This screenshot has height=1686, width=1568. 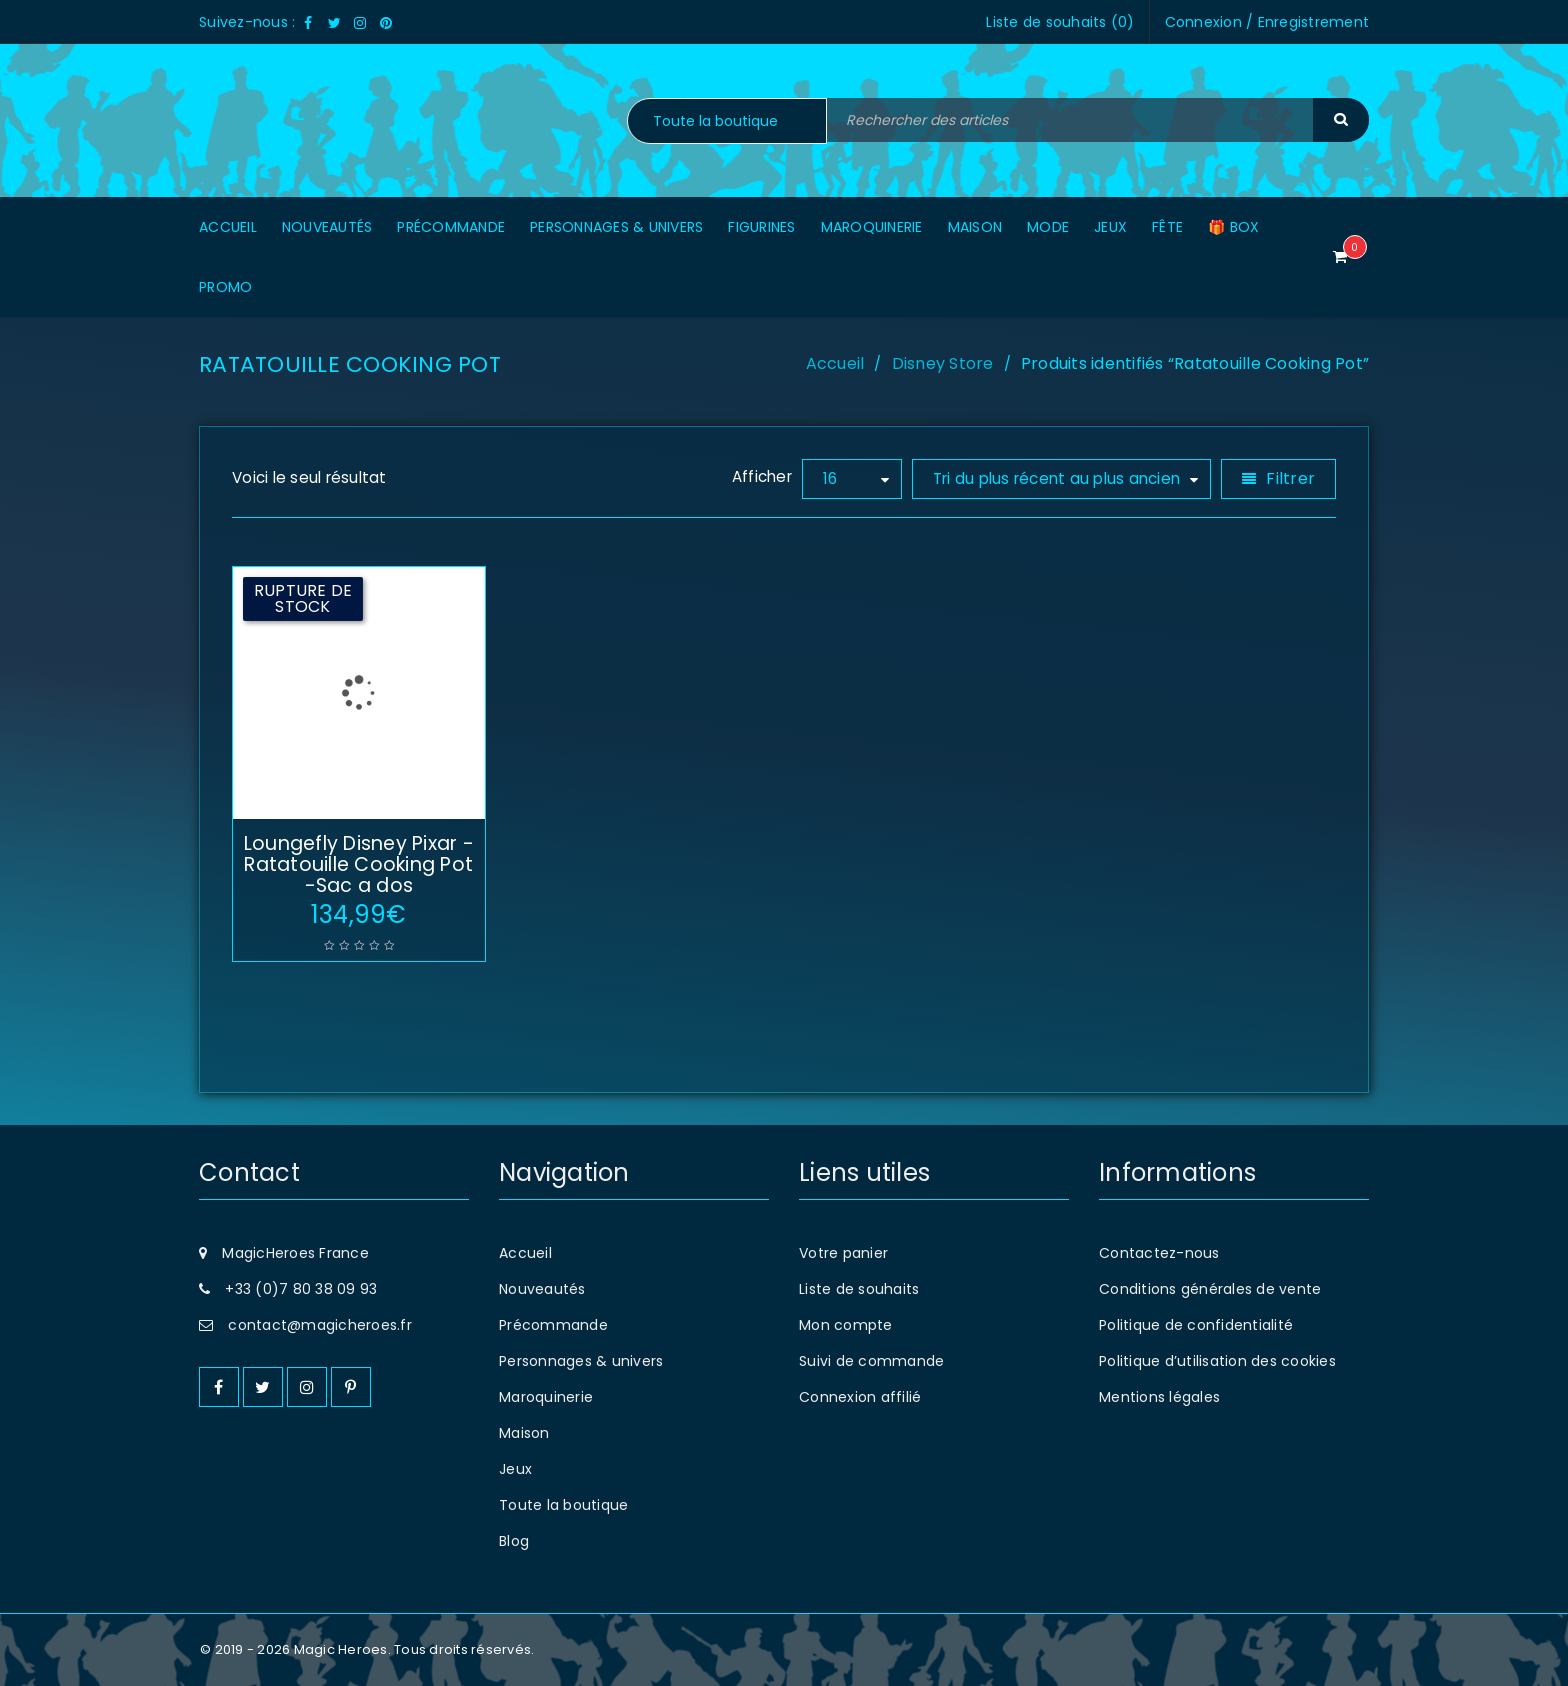 I want to click on Loungefly Disney Pixar -Ratatouille Cooking Pot -Sac a dos, so click(x=359, y=864).